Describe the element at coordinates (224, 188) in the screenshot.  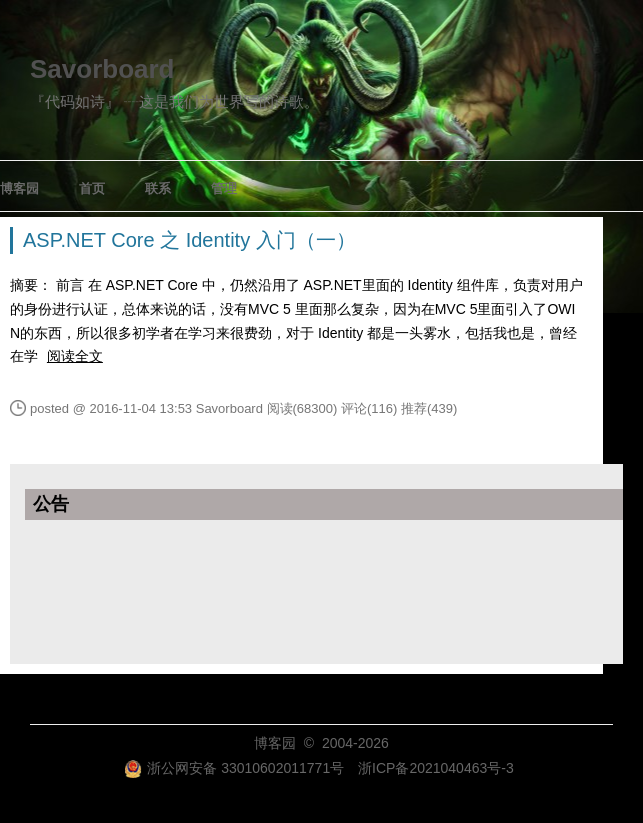
I see `管理` at that location.